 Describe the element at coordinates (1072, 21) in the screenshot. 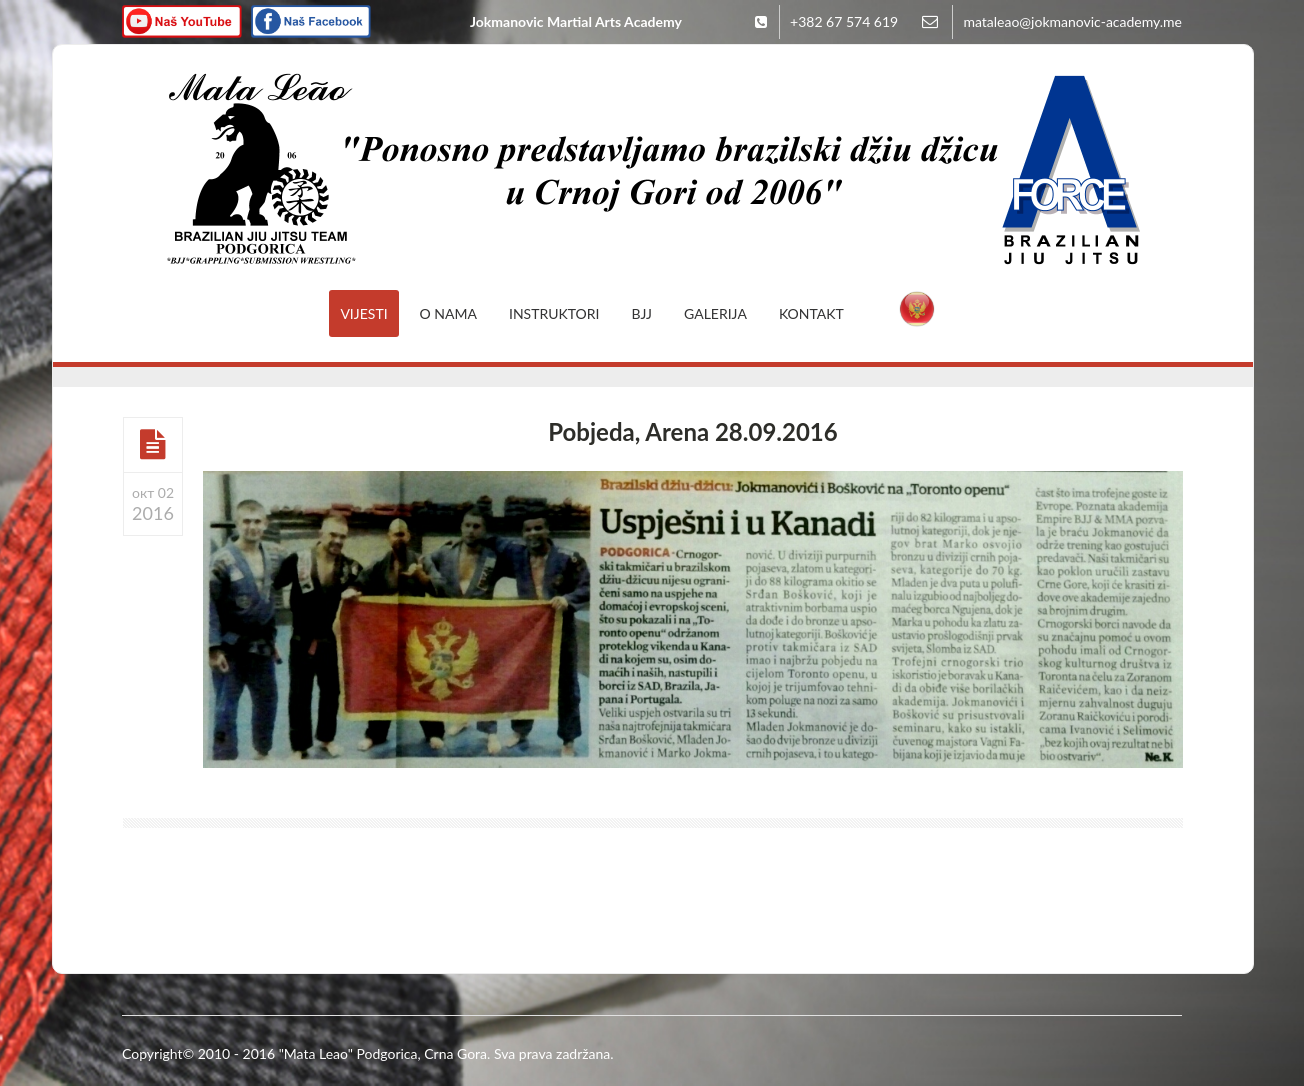

I see `mataleao@jokmanovic-academy.me` at that location.